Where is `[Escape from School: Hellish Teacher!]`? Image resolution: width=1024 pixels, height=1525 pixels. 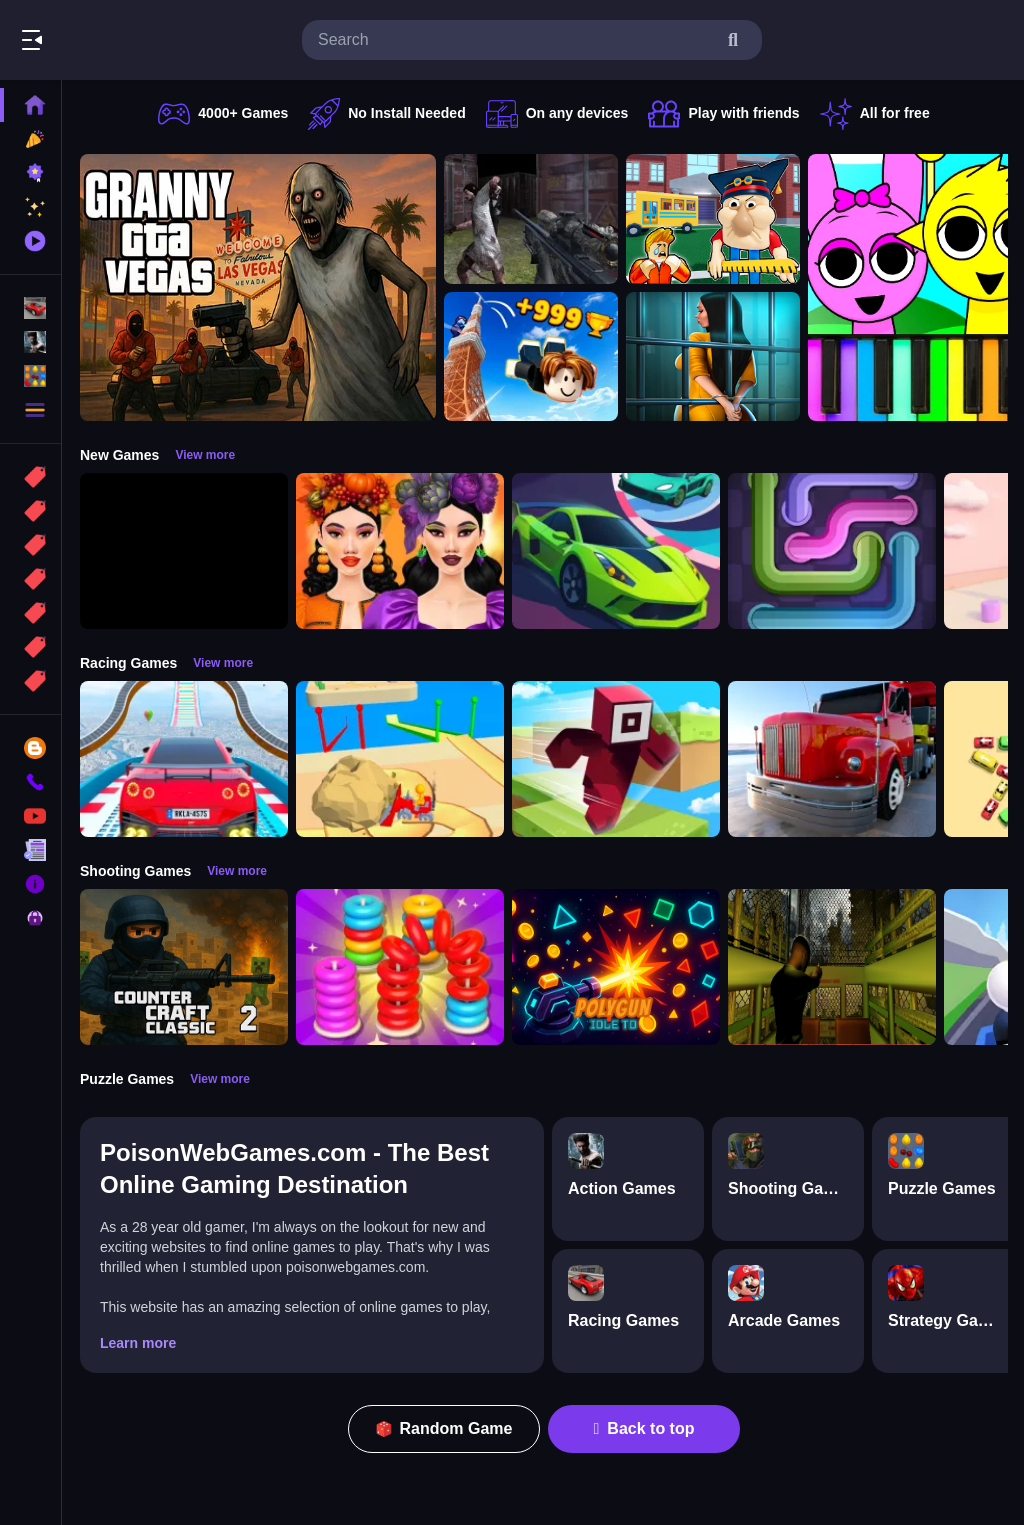 [Escape from School: Hellish Teacher!] is located at coordinates (713, 219).